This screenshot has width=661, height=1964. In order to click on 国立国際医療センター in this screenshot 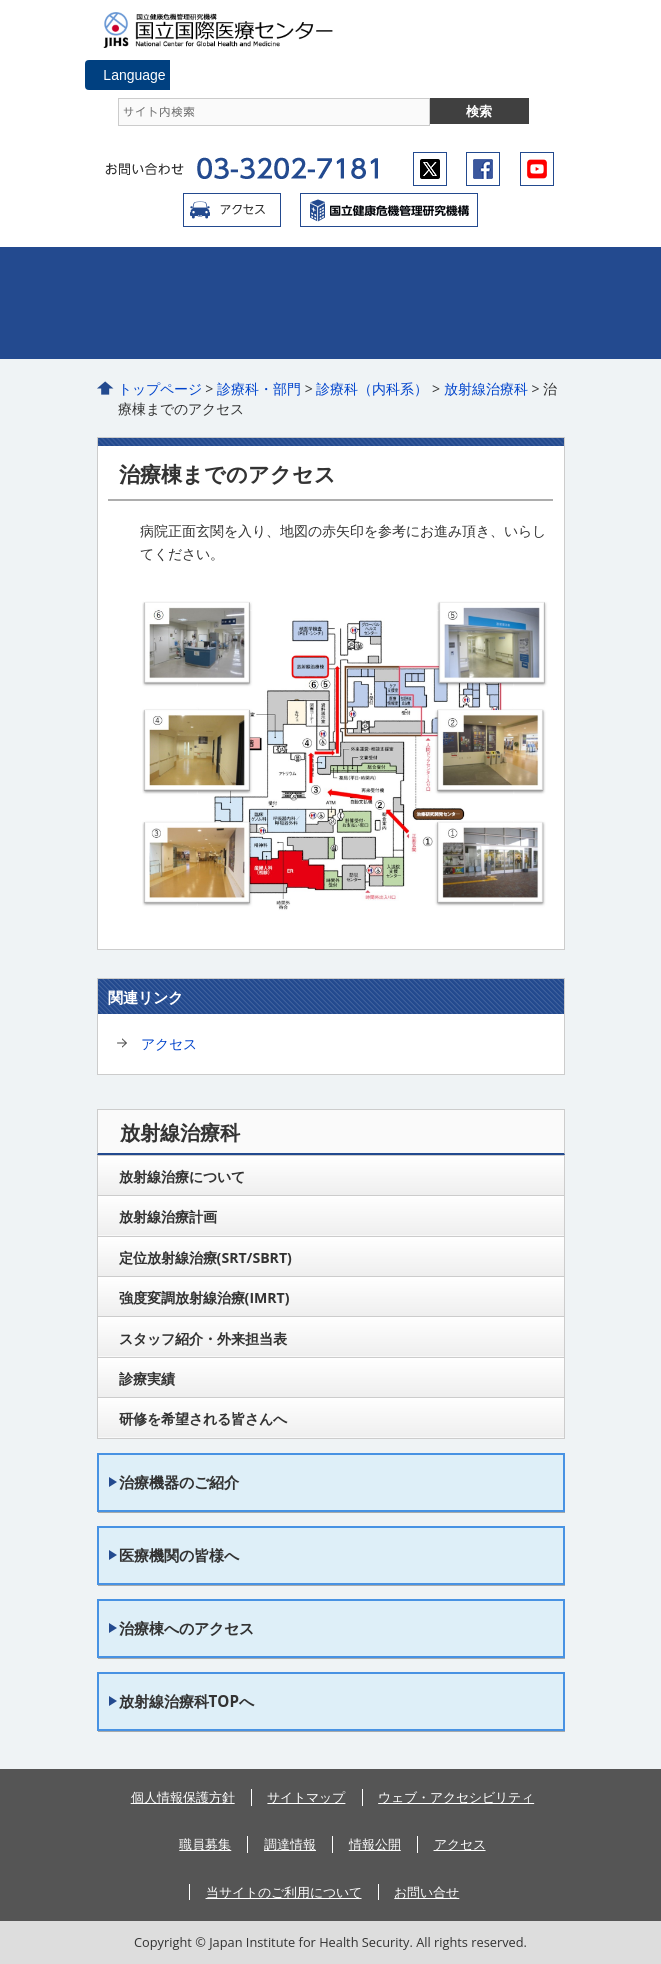, I will do `click(227, 30)`.